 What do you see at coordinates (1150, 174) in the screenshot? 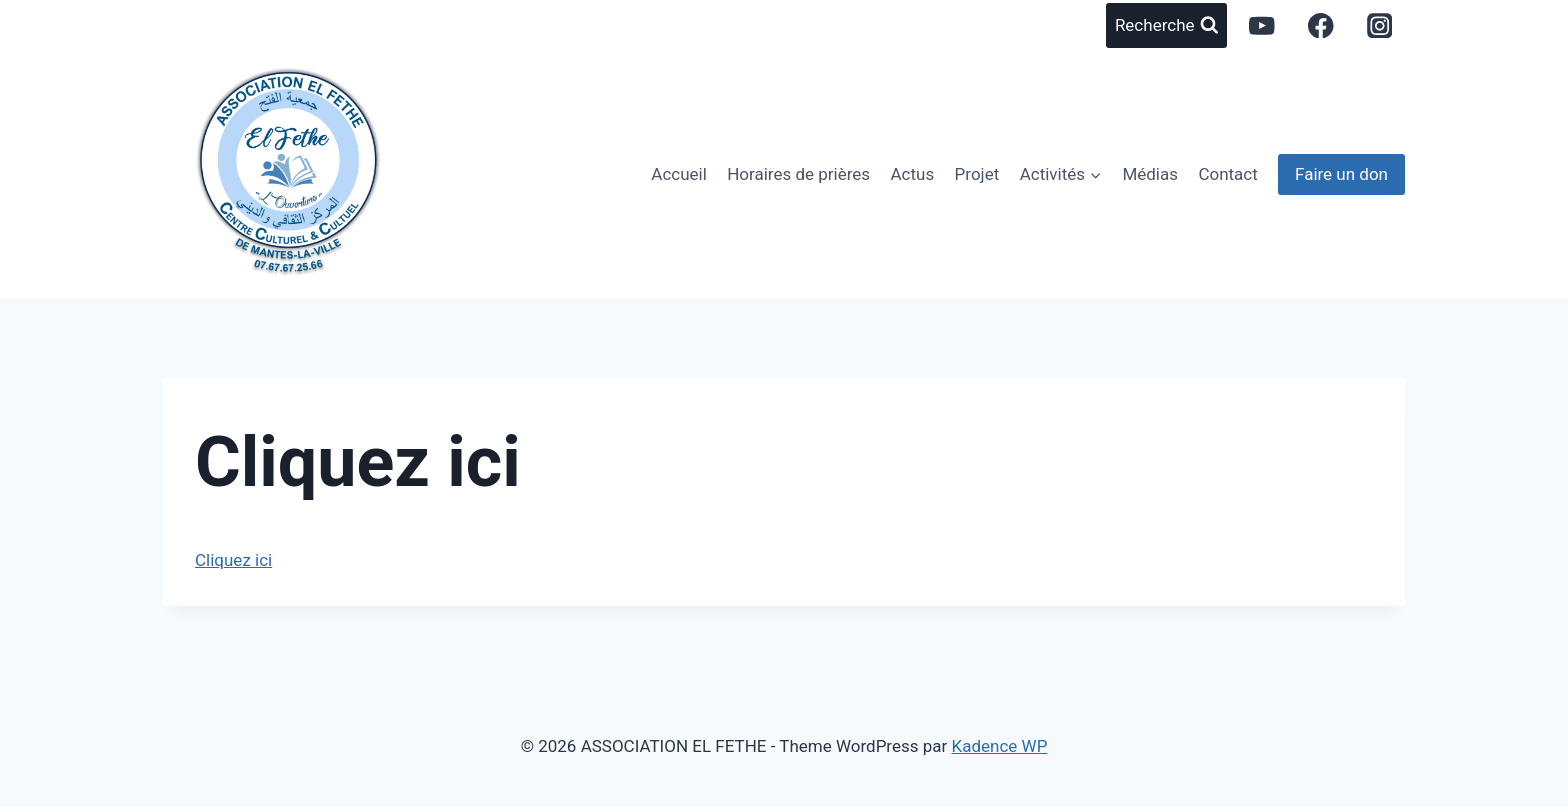
I see `Médias` at bounding box center [1150, 174].